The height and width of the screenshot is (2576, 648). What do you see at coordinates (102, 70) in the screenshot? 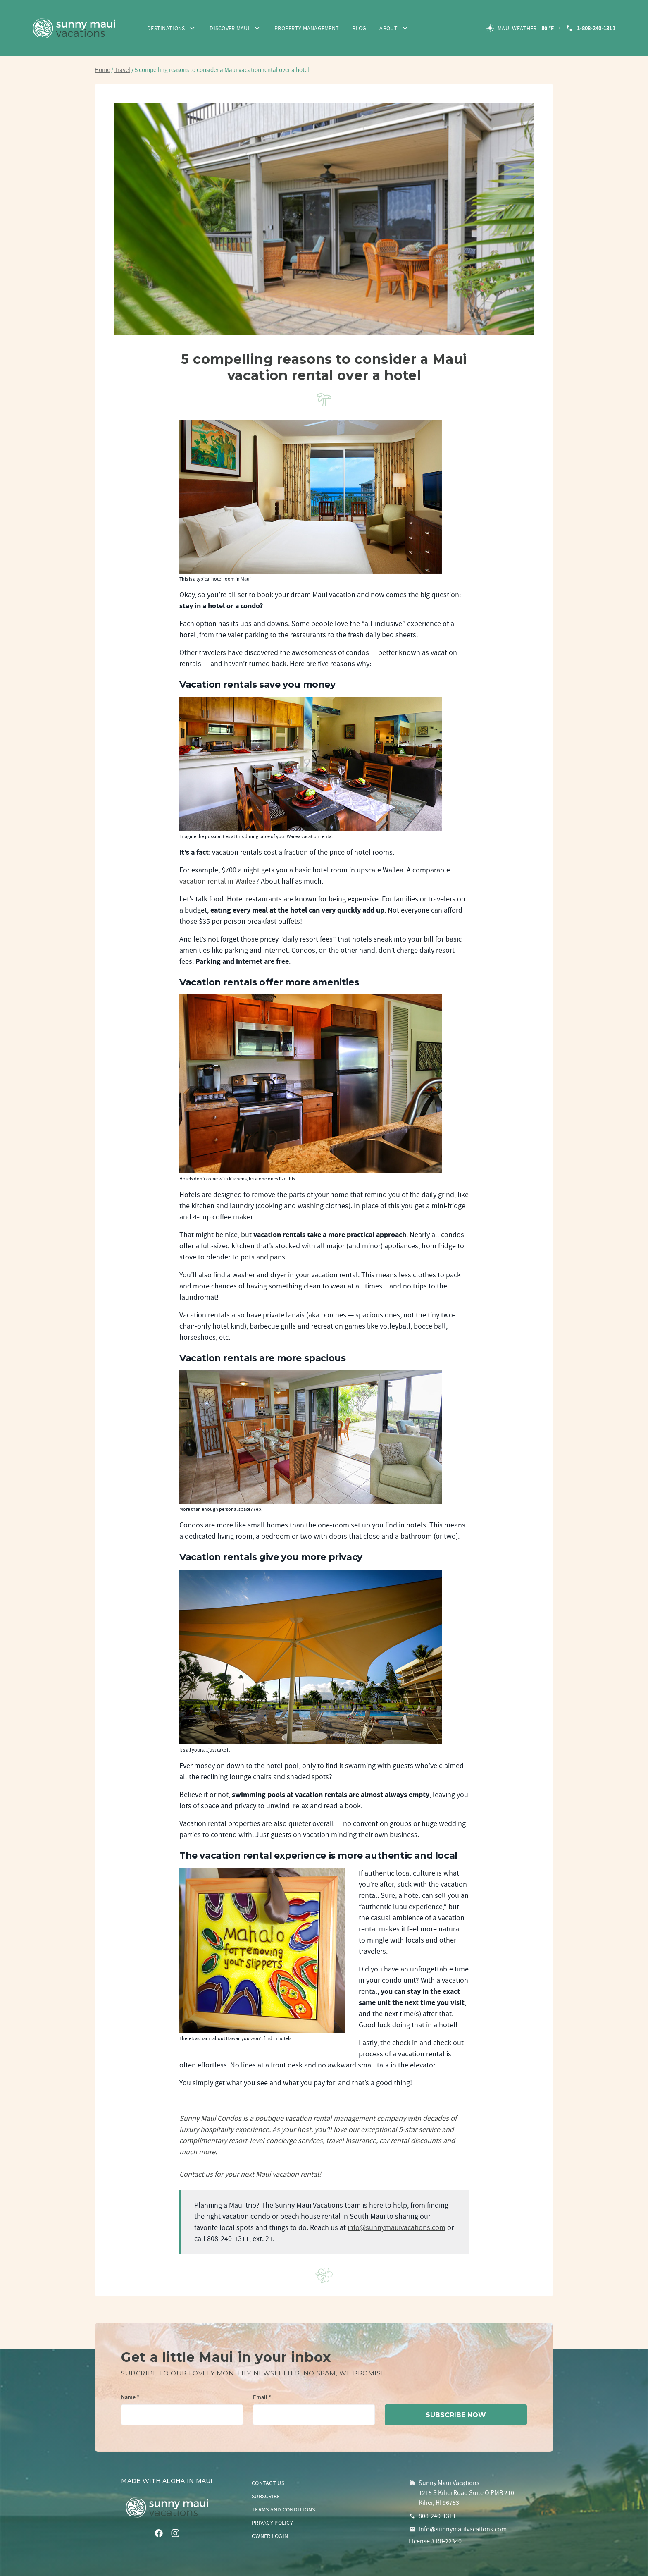
I see `Home` at bounding box center [102, 70].